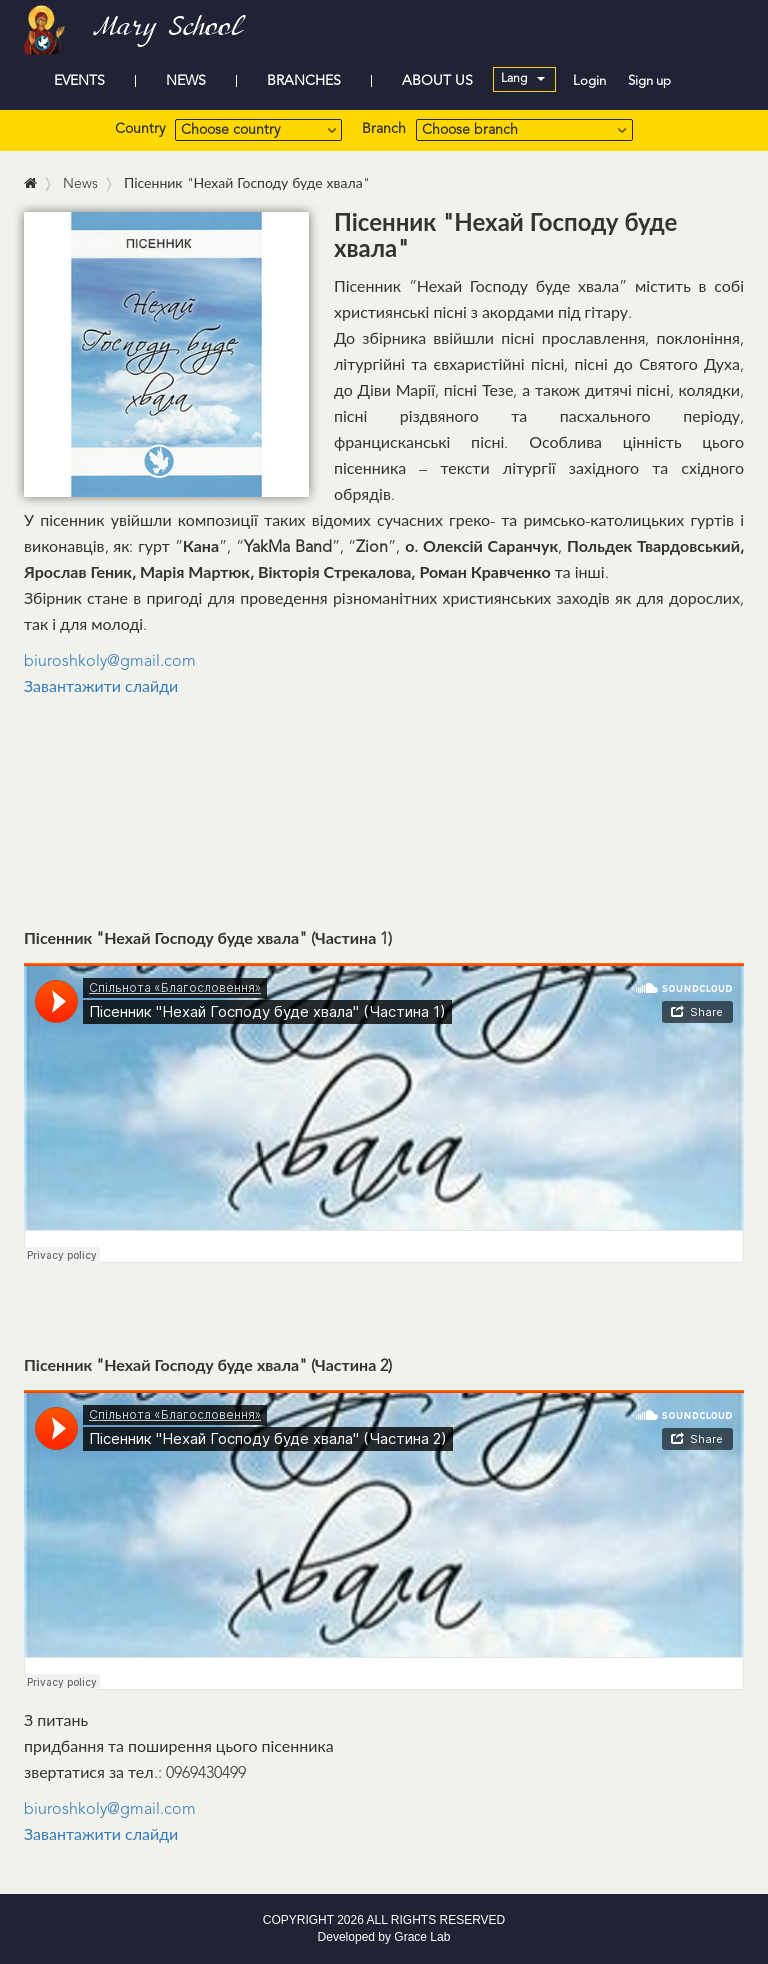 The height and width of the screenshot is (1964, 768). What do you see at coordinates (437, 81) in the screenshot?
I see `ABOUT US` at bounding box center [437, 81].